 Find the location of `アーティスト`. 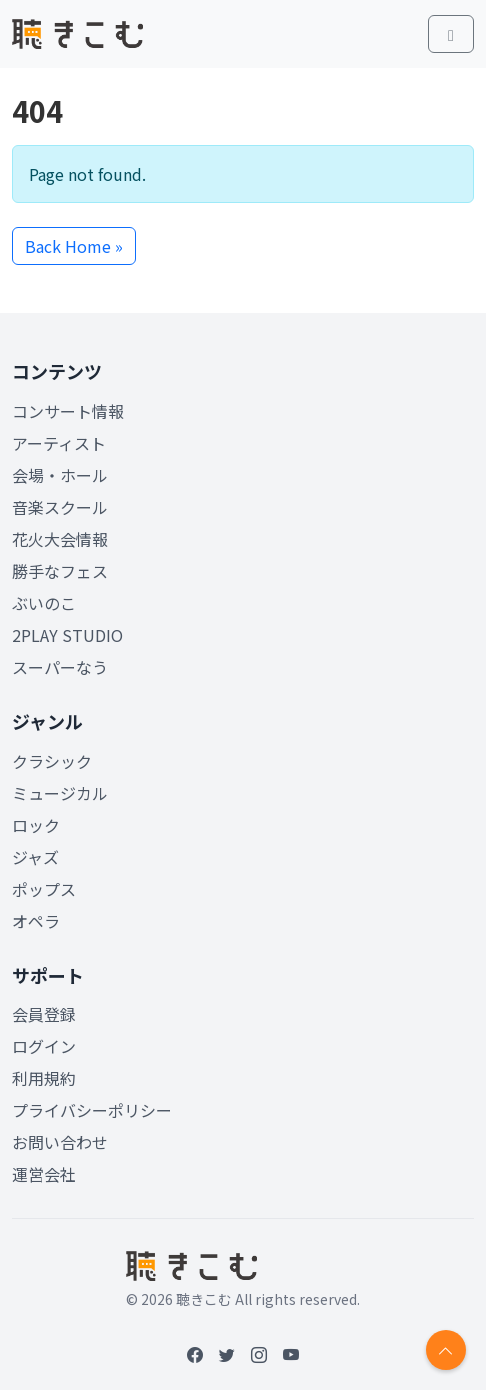

アーティスト is located at coordinates (59, 443).